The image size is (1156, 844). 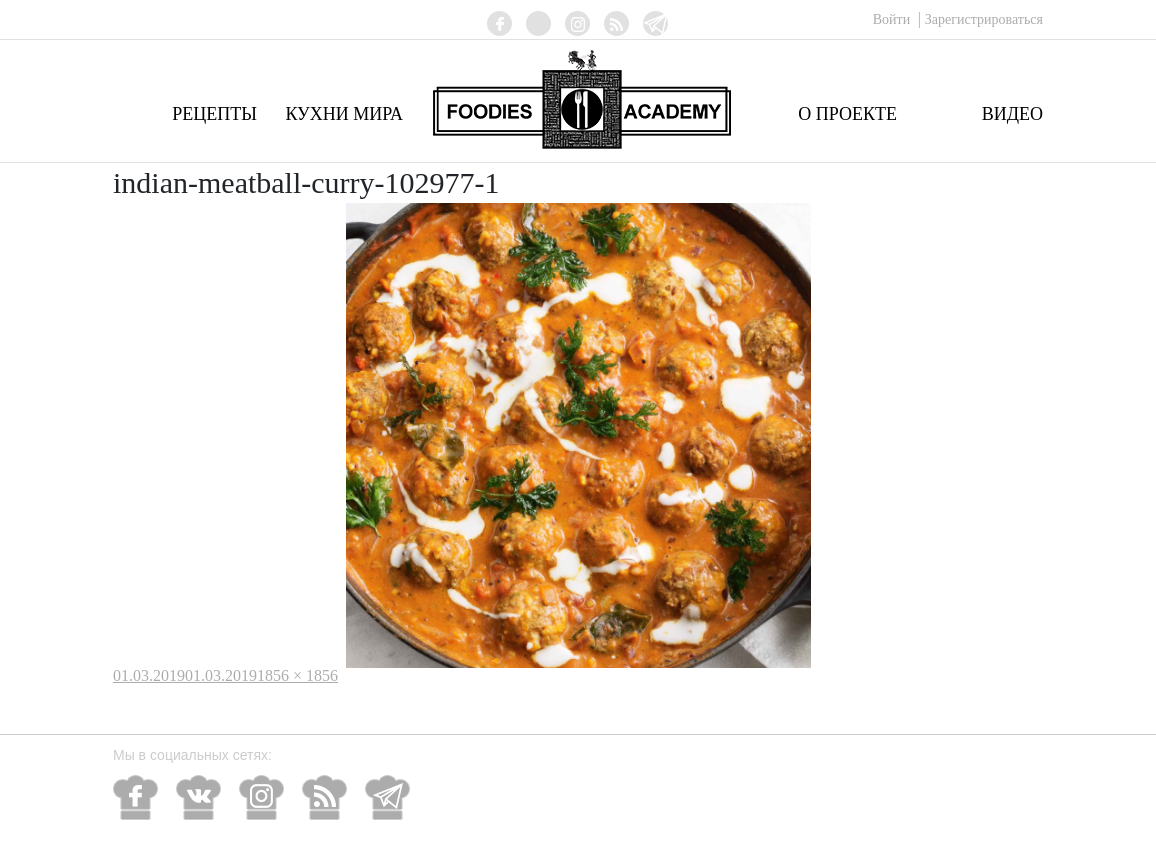 What do you see at coordinates (344, 114) in the screenshot?
I see `Кухни мира` at bounding box center [344, 114].